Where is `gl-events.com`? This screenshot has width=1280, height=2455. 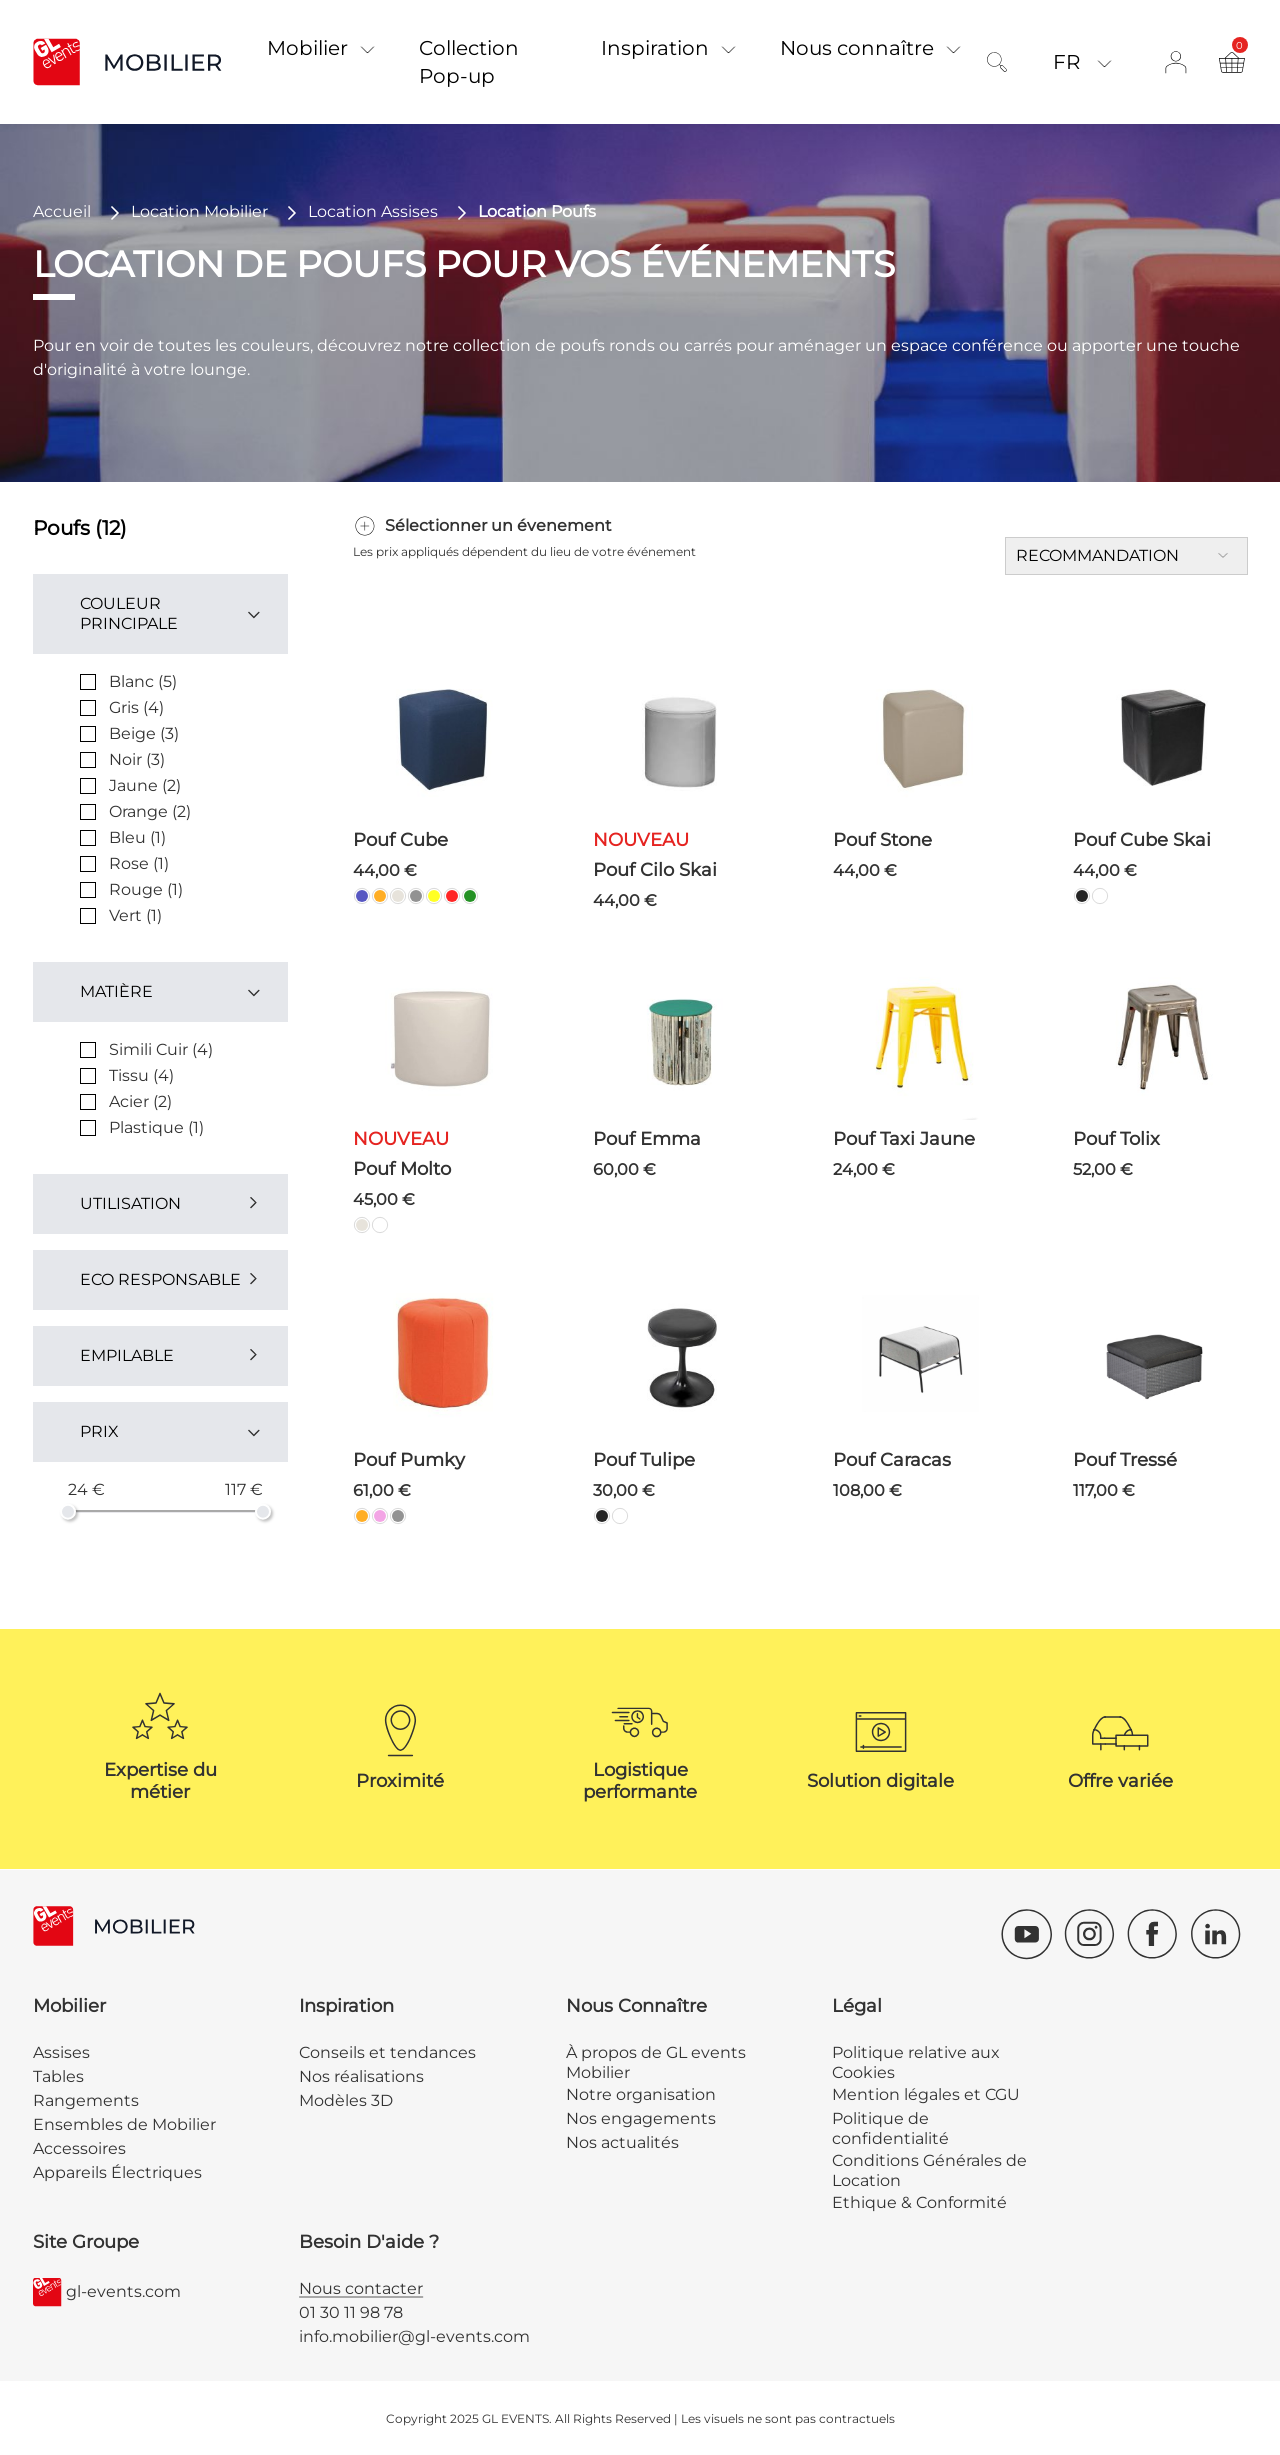
gl-events.com is located at coordinates (107, 2292).